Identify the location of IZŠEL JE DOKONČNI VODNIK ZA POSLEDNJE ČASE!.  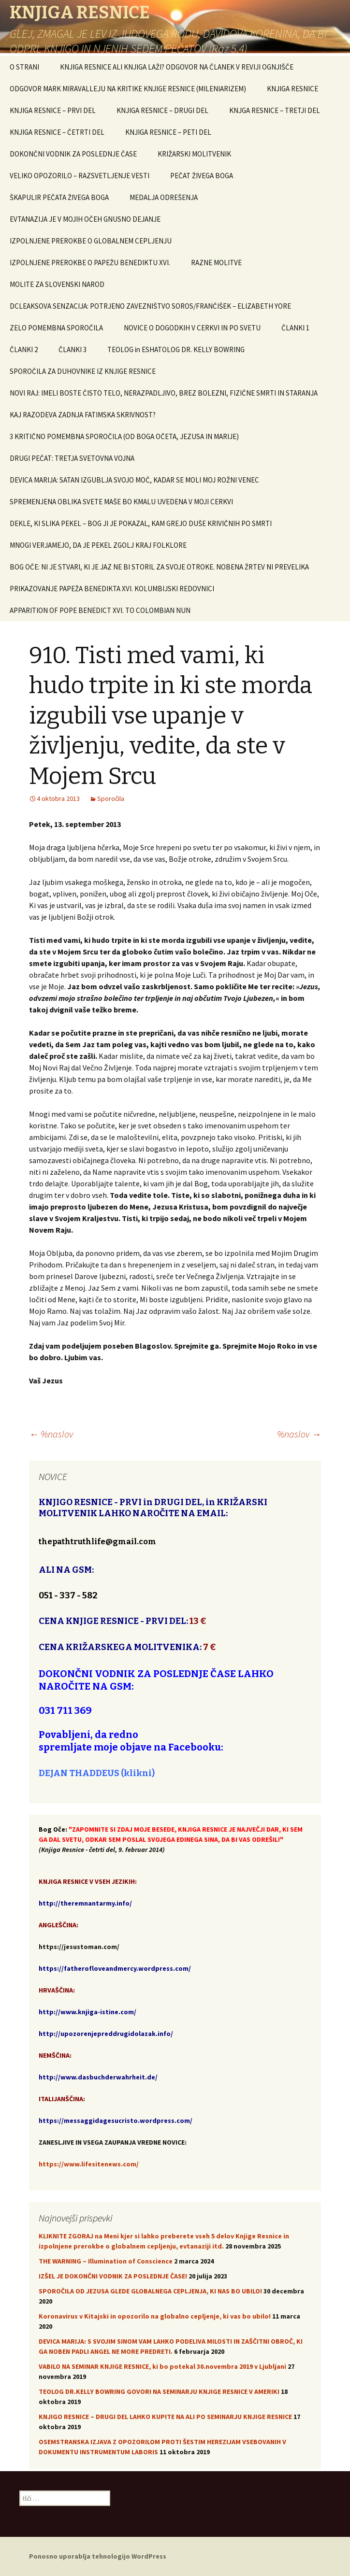
(113, 2276).